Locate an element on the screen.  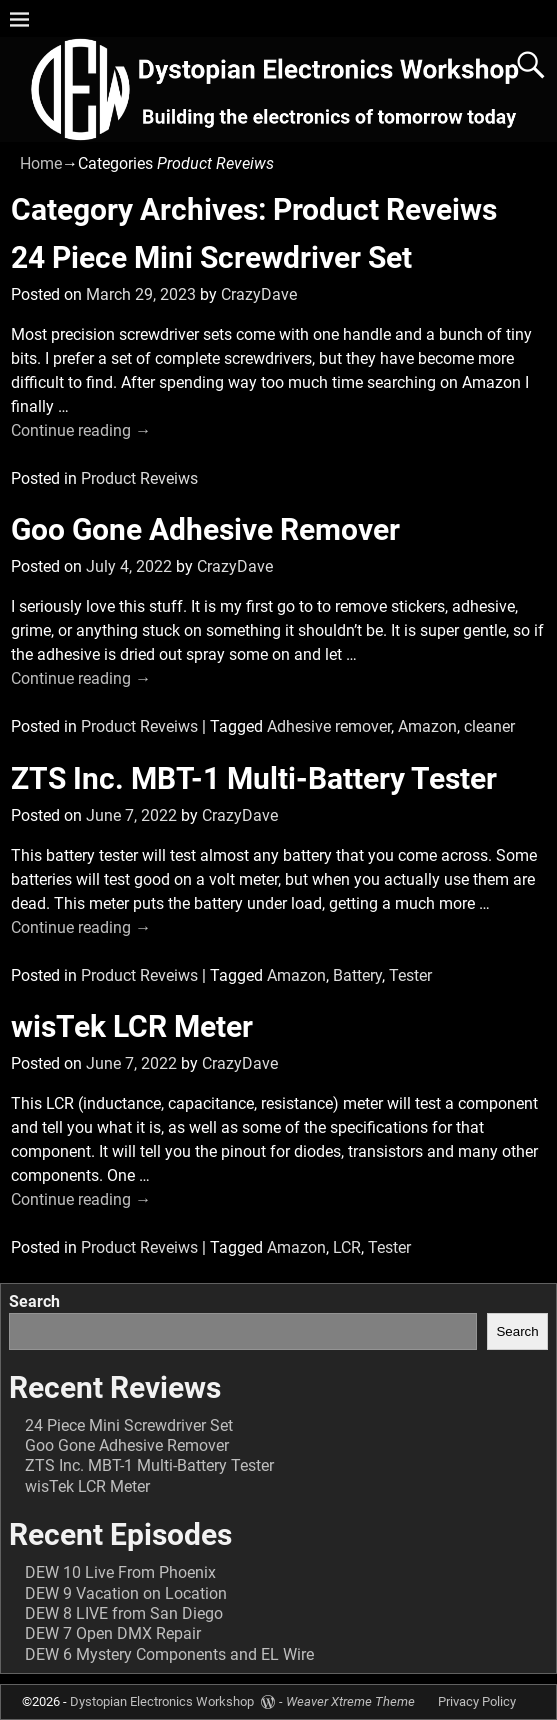
Search is located at coordinates (34, 1301).